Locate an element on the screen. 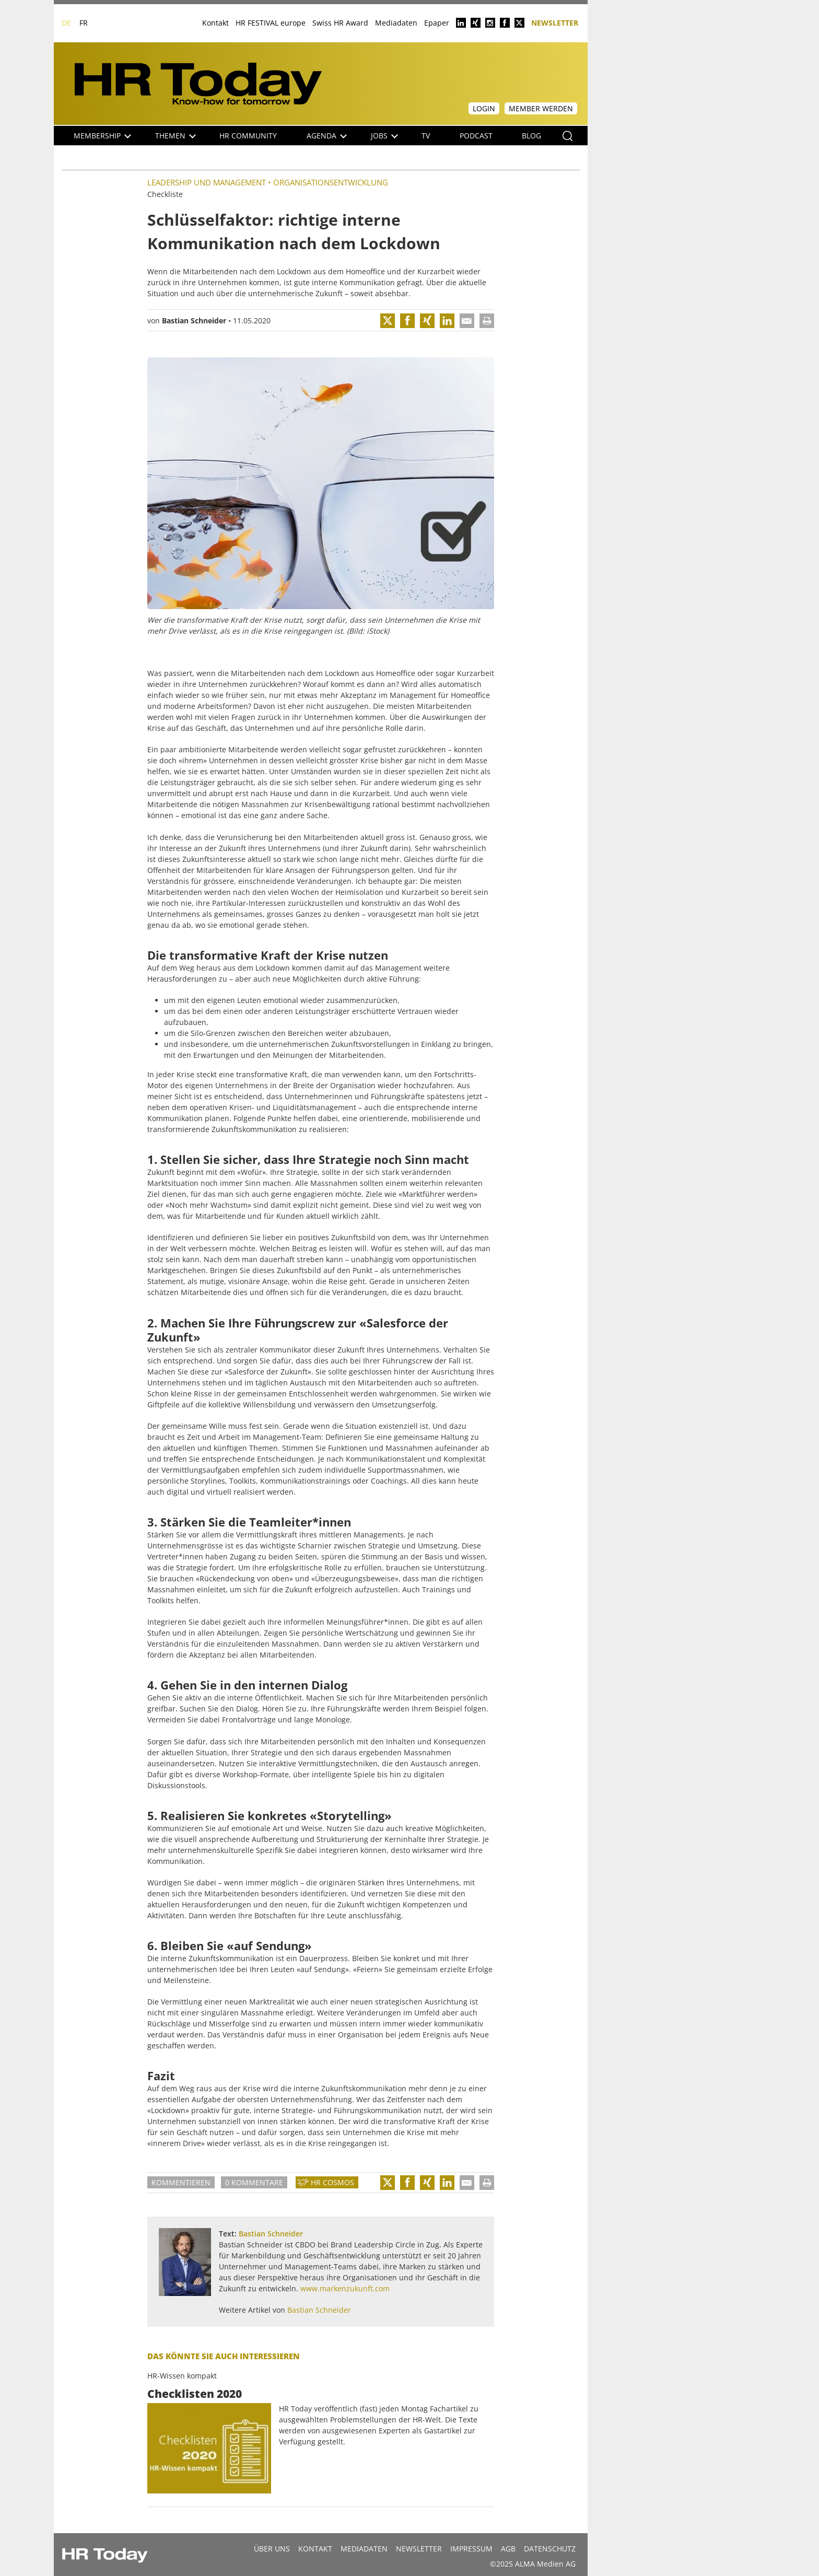 This screenshot has width=819, height=2576. Bastian Schneider is located at coordinates (194, 320).